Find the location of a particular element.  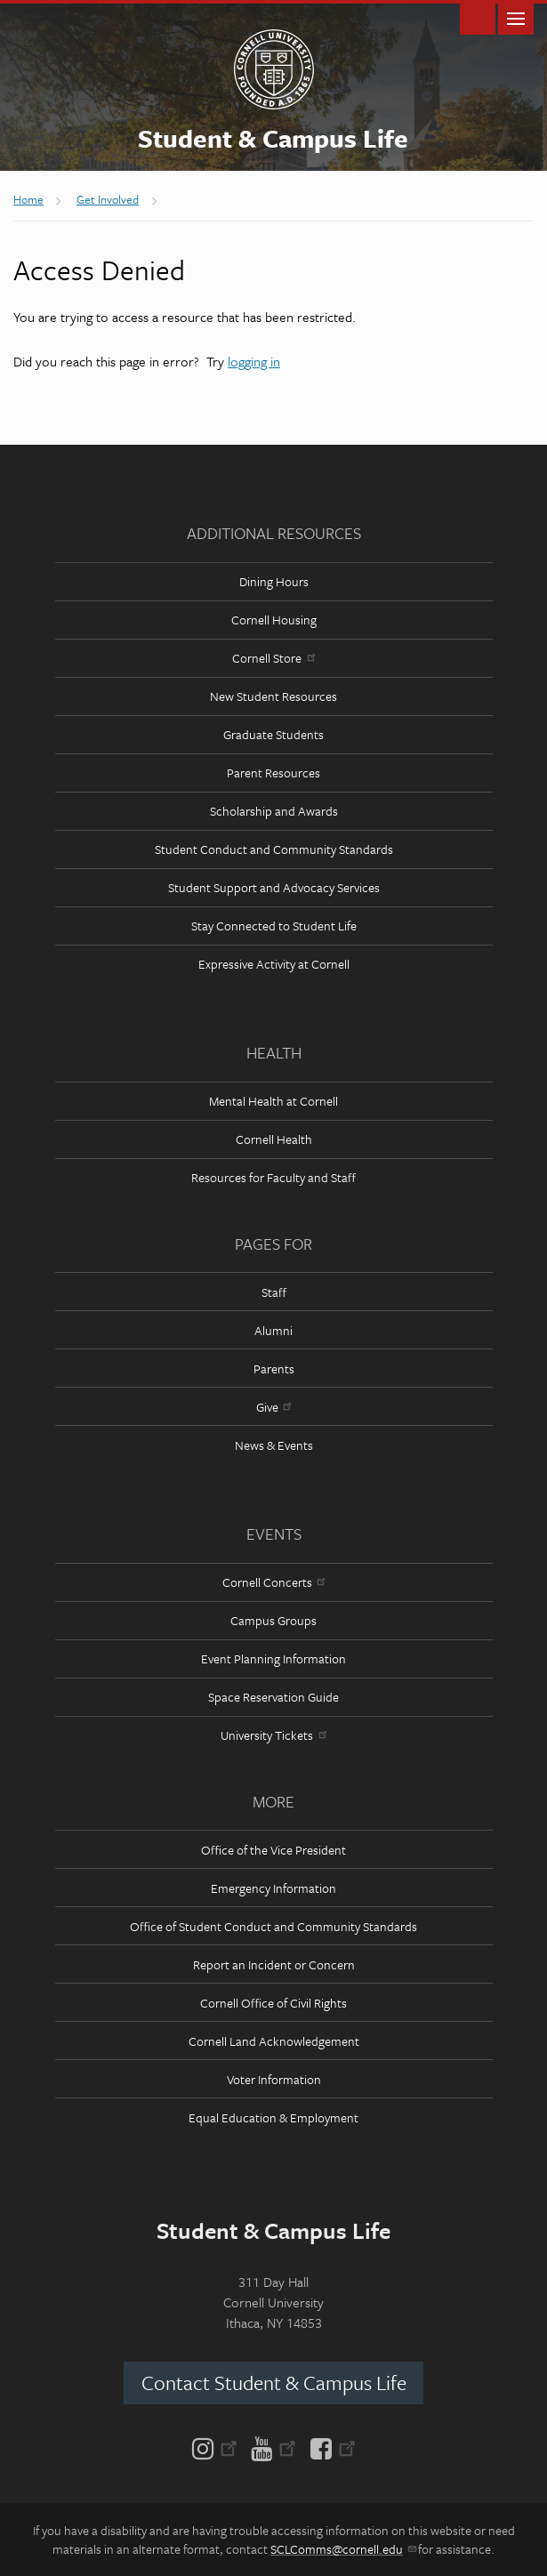

SCLComms@cornell.edu is located at coordinates (342, 2549).